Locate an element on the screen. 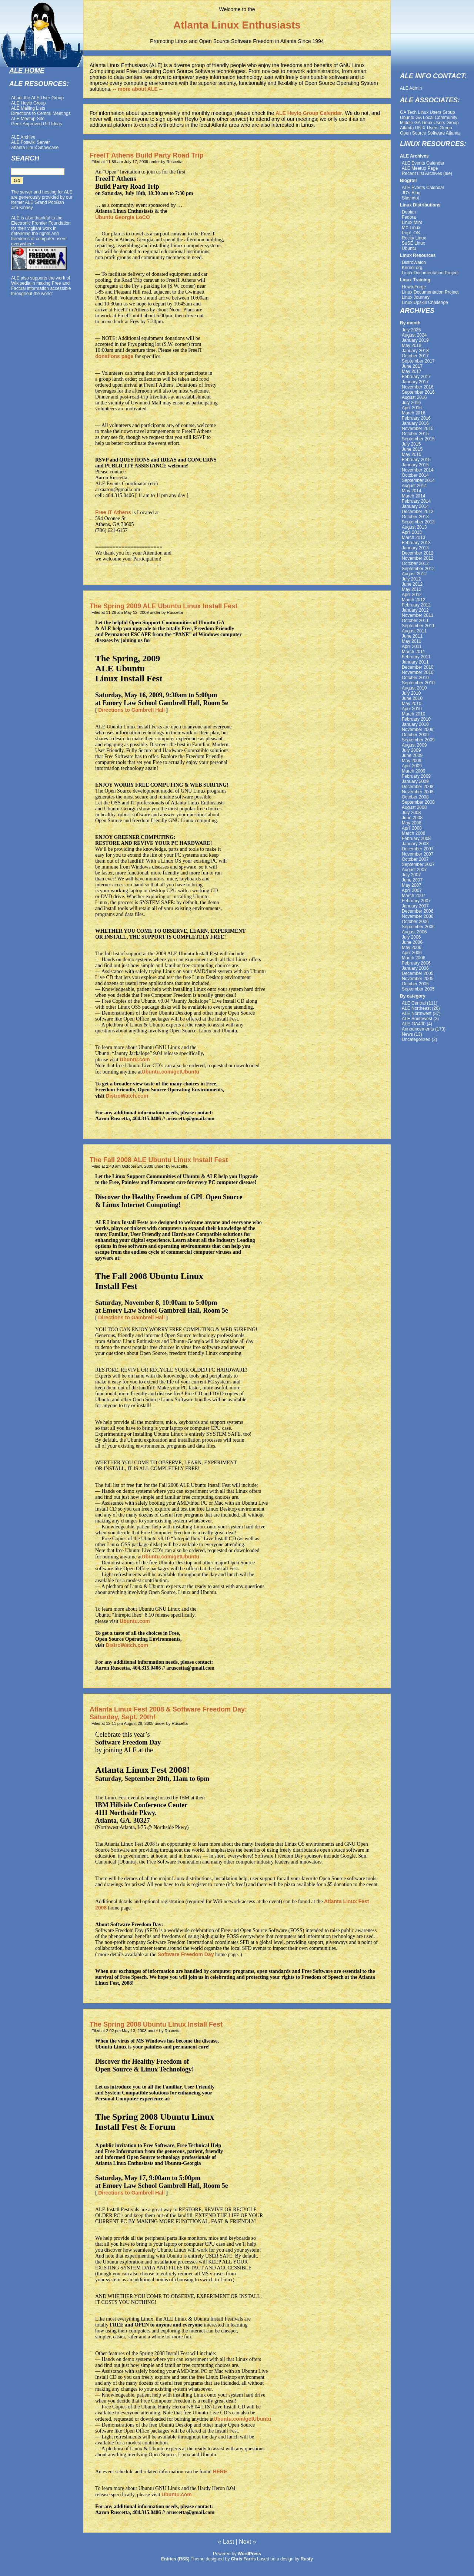 This screenshot has height=2576, width=474. May 2011 is located at coordinates (411, 641).